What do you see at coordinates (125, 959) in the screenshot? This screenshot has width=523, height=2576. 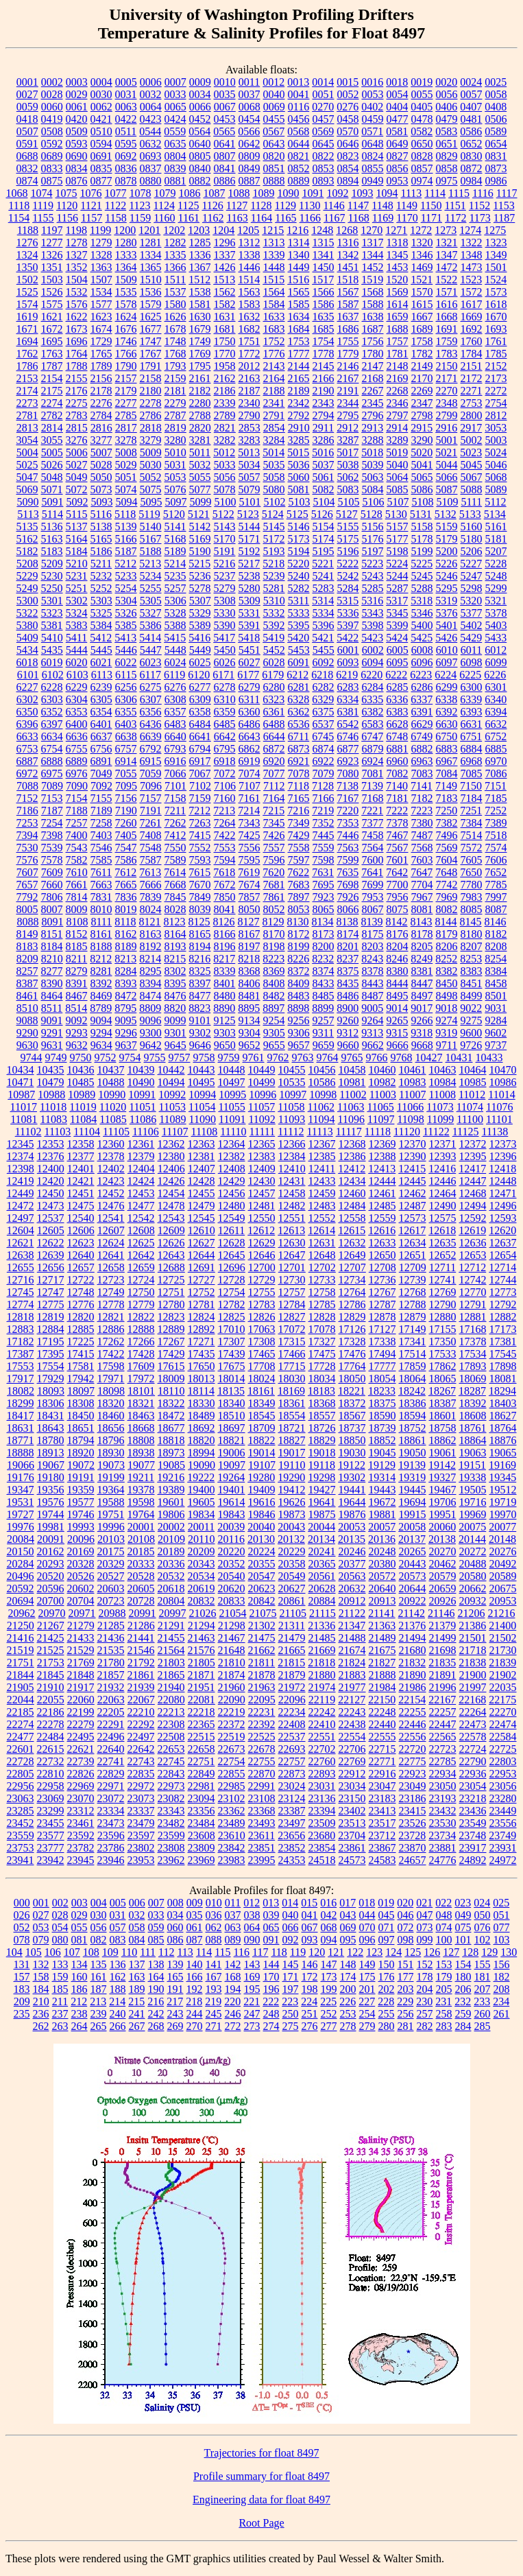 I see `8213` at bounding box center [125, 959].